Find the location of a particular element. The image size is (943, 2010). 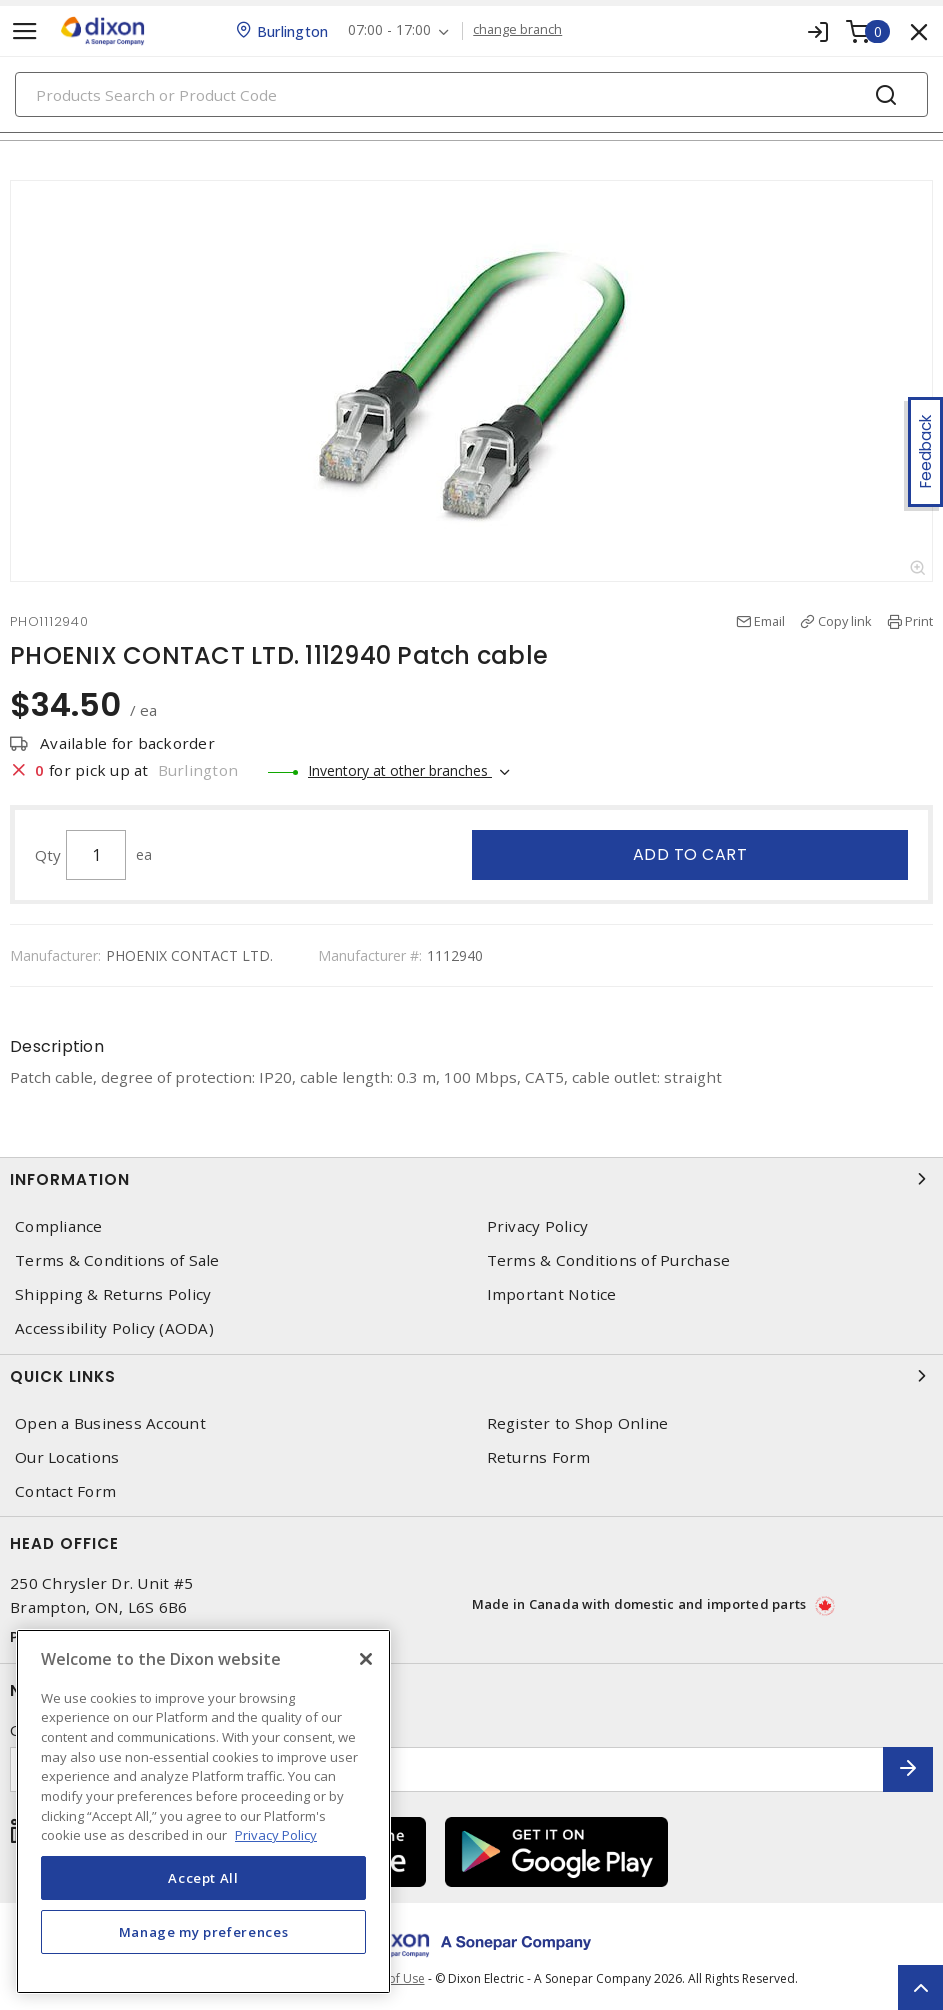

Accept All is located at coordinates (203, 1878).